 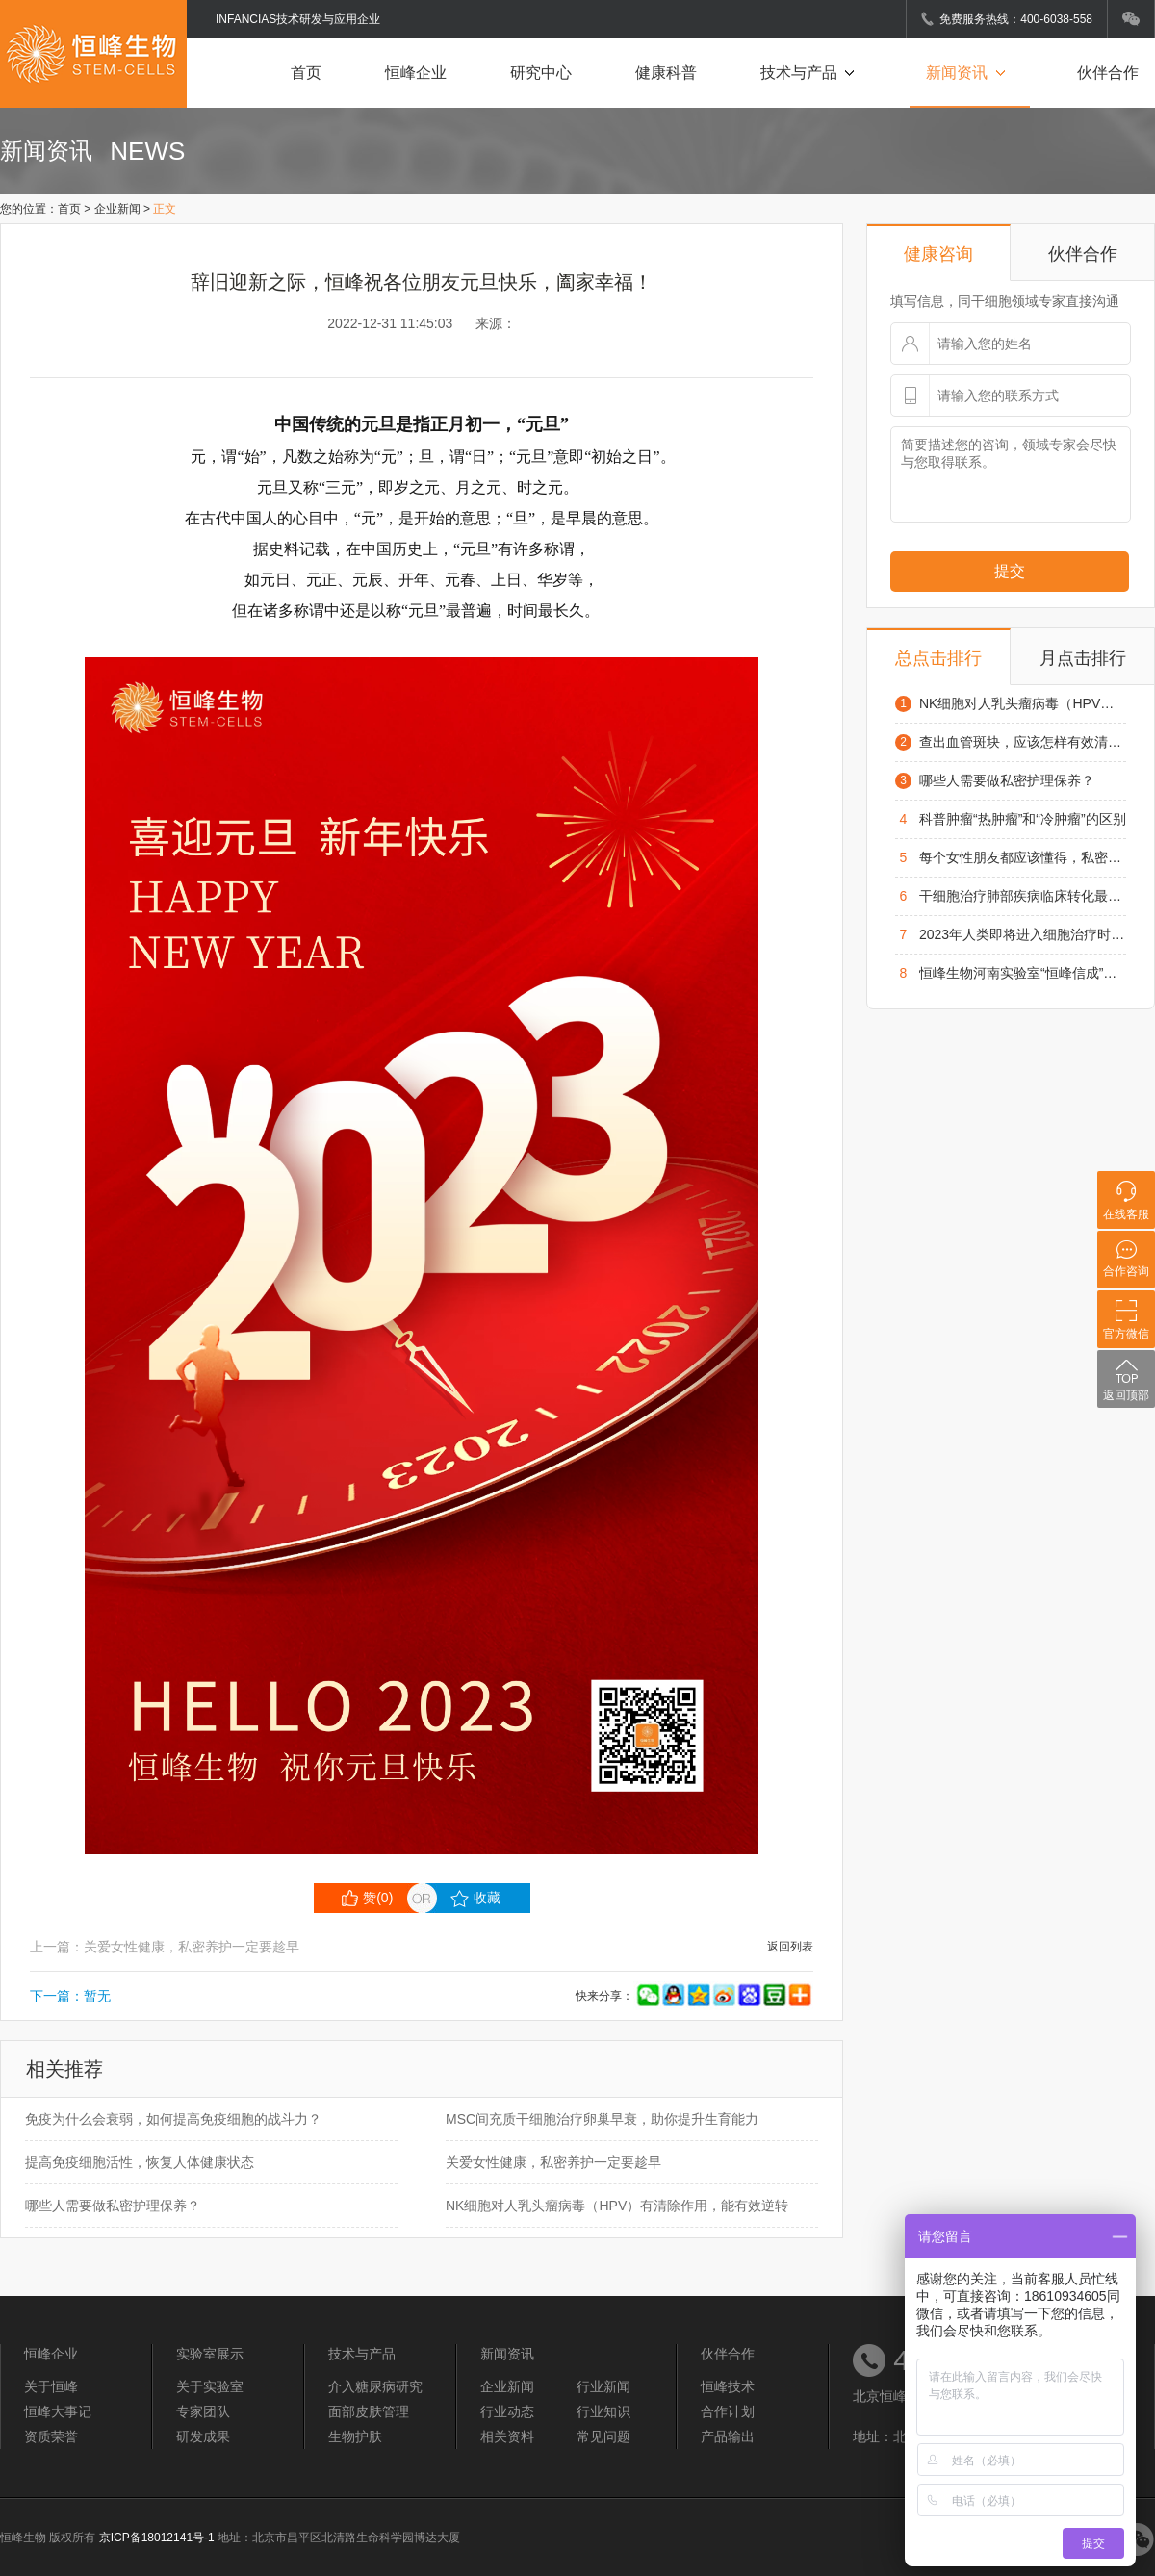 What do you see at coordinates (416, 72) in the screenshot?
I see `恒峰企业` at bounding box center [416, 72].